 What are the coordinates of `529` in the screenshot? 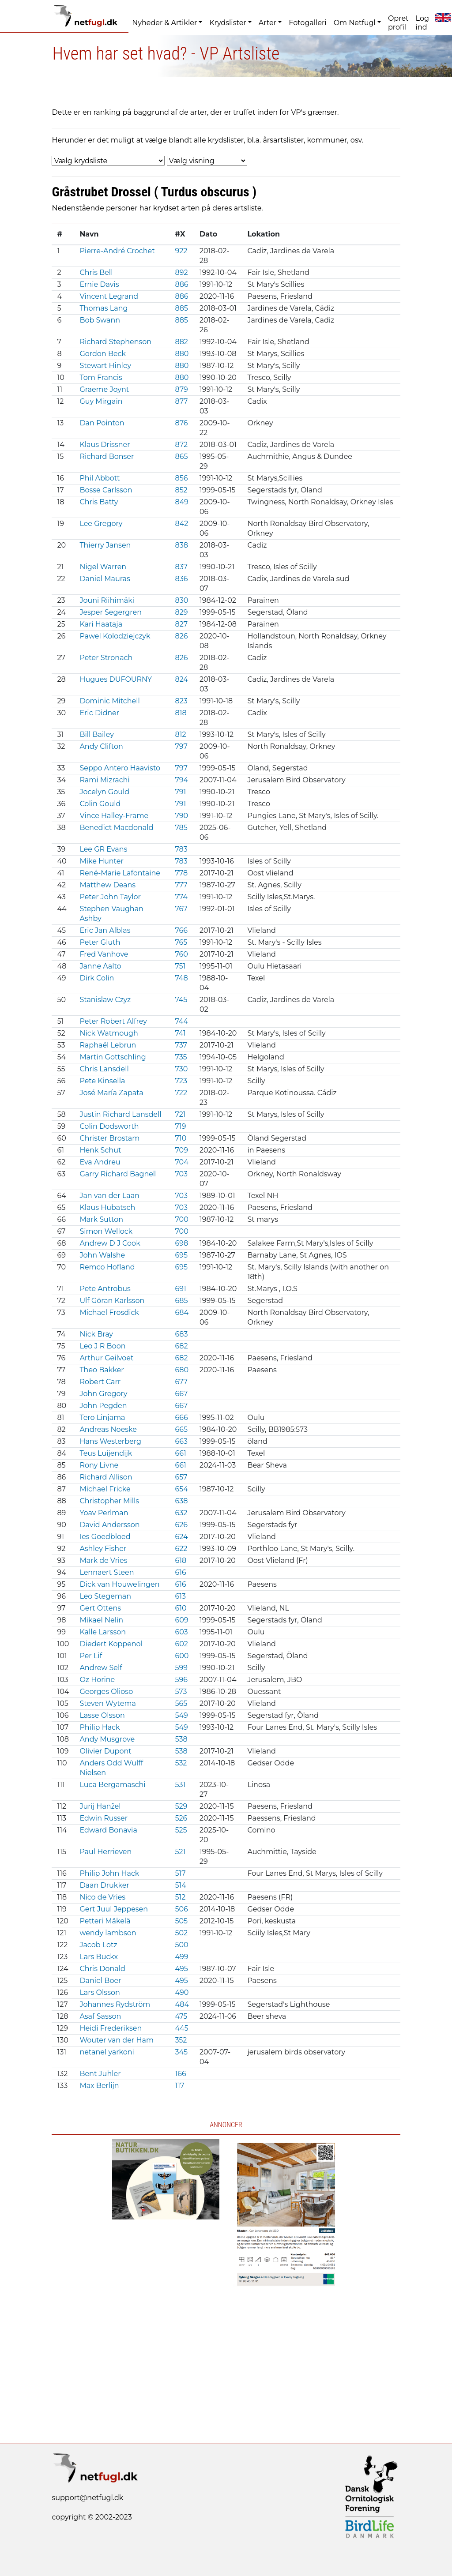 It's located at (181, 1806).